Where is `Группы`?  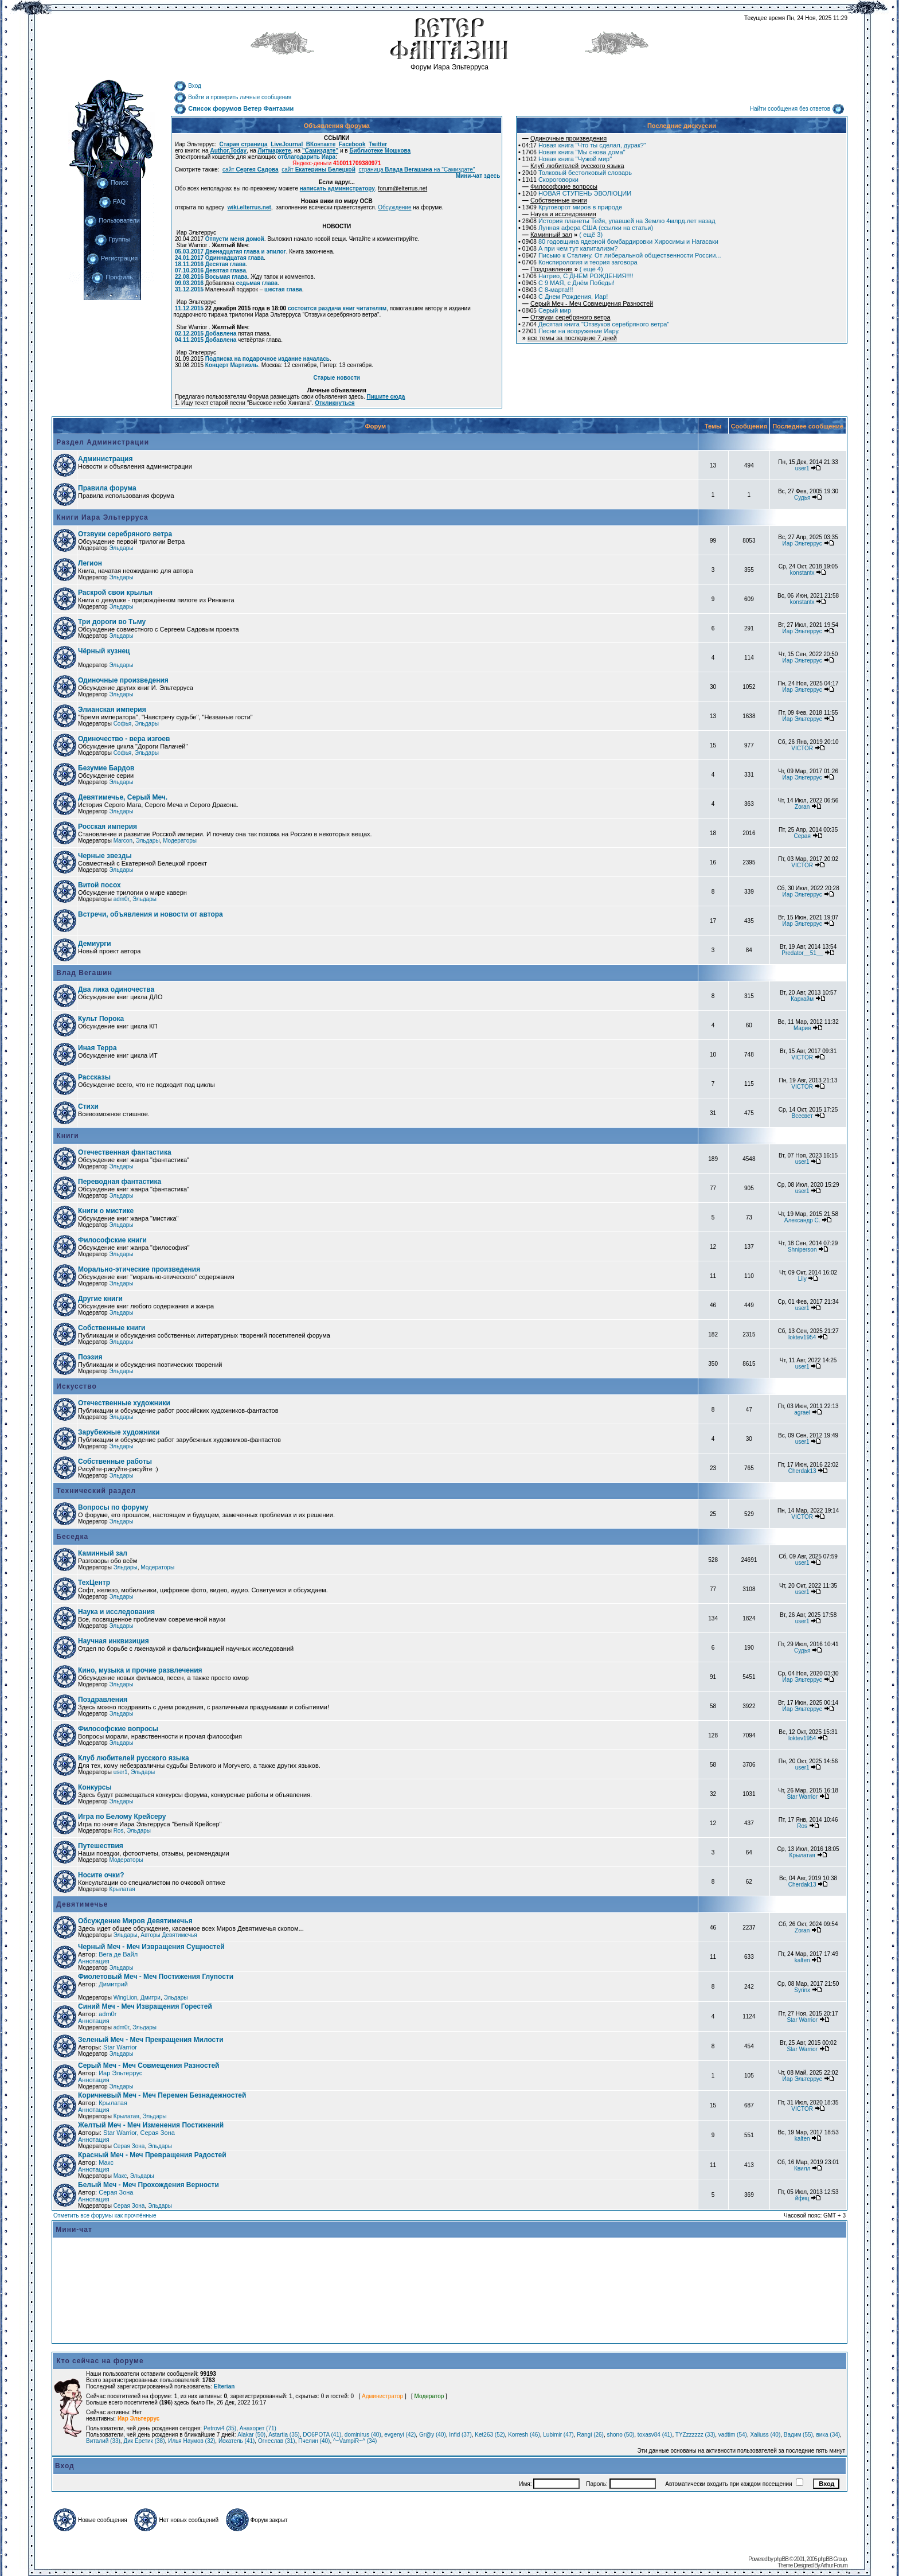 Группы is located at coordinates (112, 239).